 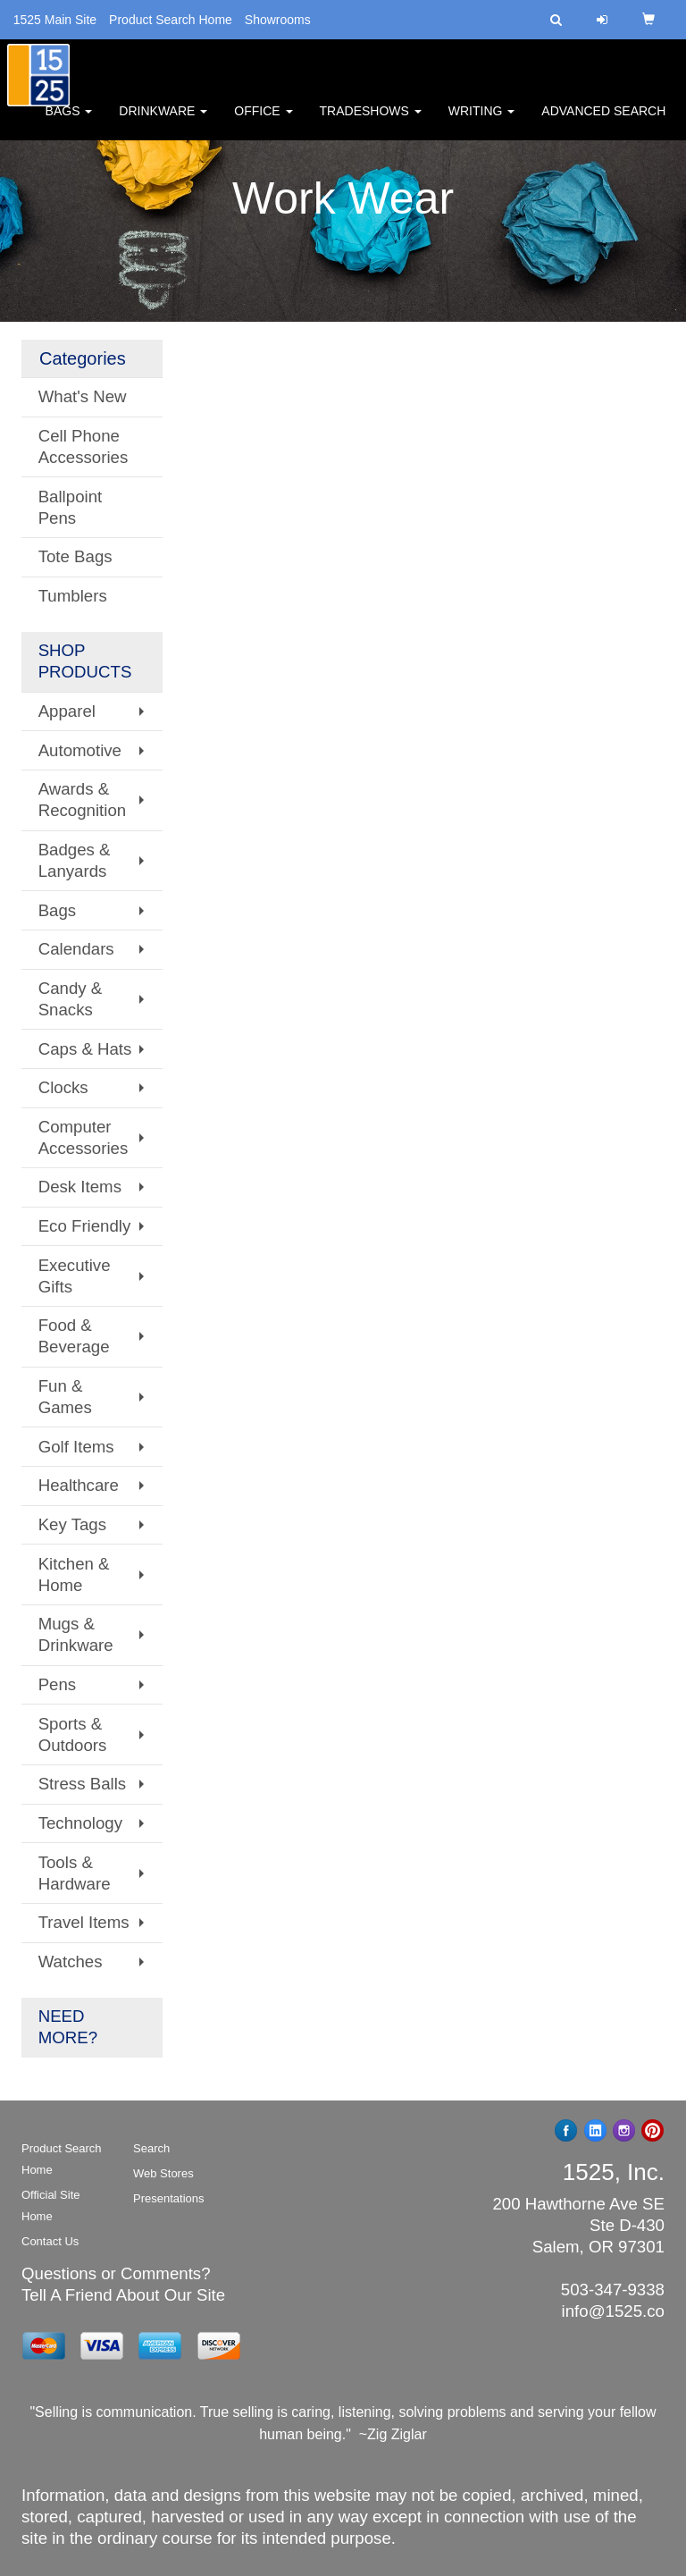 What do you see at coordinates (50, 2205) in the screenshot?
I see `Official Site Home` at bounding box center [50, 2205].